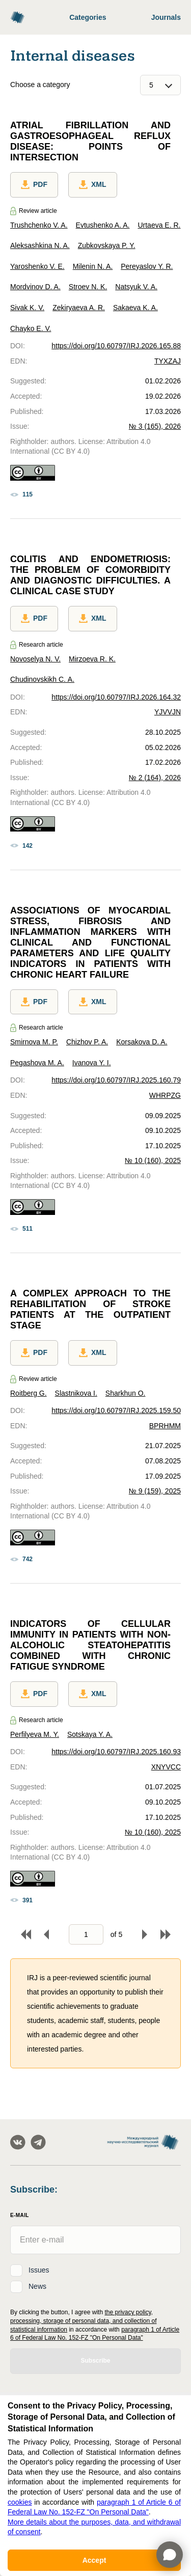 This screenshot has width=191, height=2576. What do you see at coordinates (46, 1934) in the screenshot?
I see `Back` at bounding box center [46, 1934].